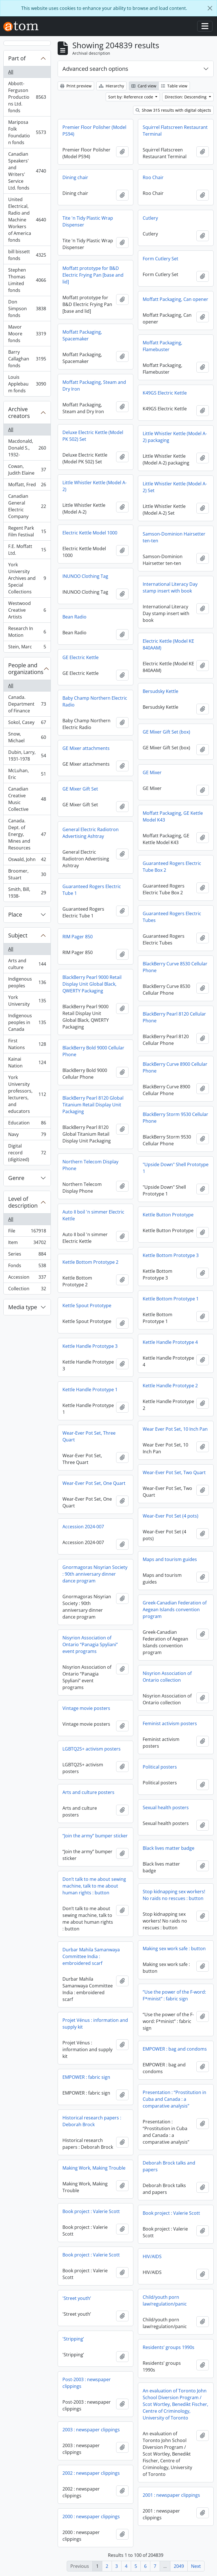 The height and width of the screenshot is (2576, 217). What do you see at coordinates (162, 346) in the screenshot?
I see `Moffatt Packaging, Flamebuster` at bounding box center [162, 346].